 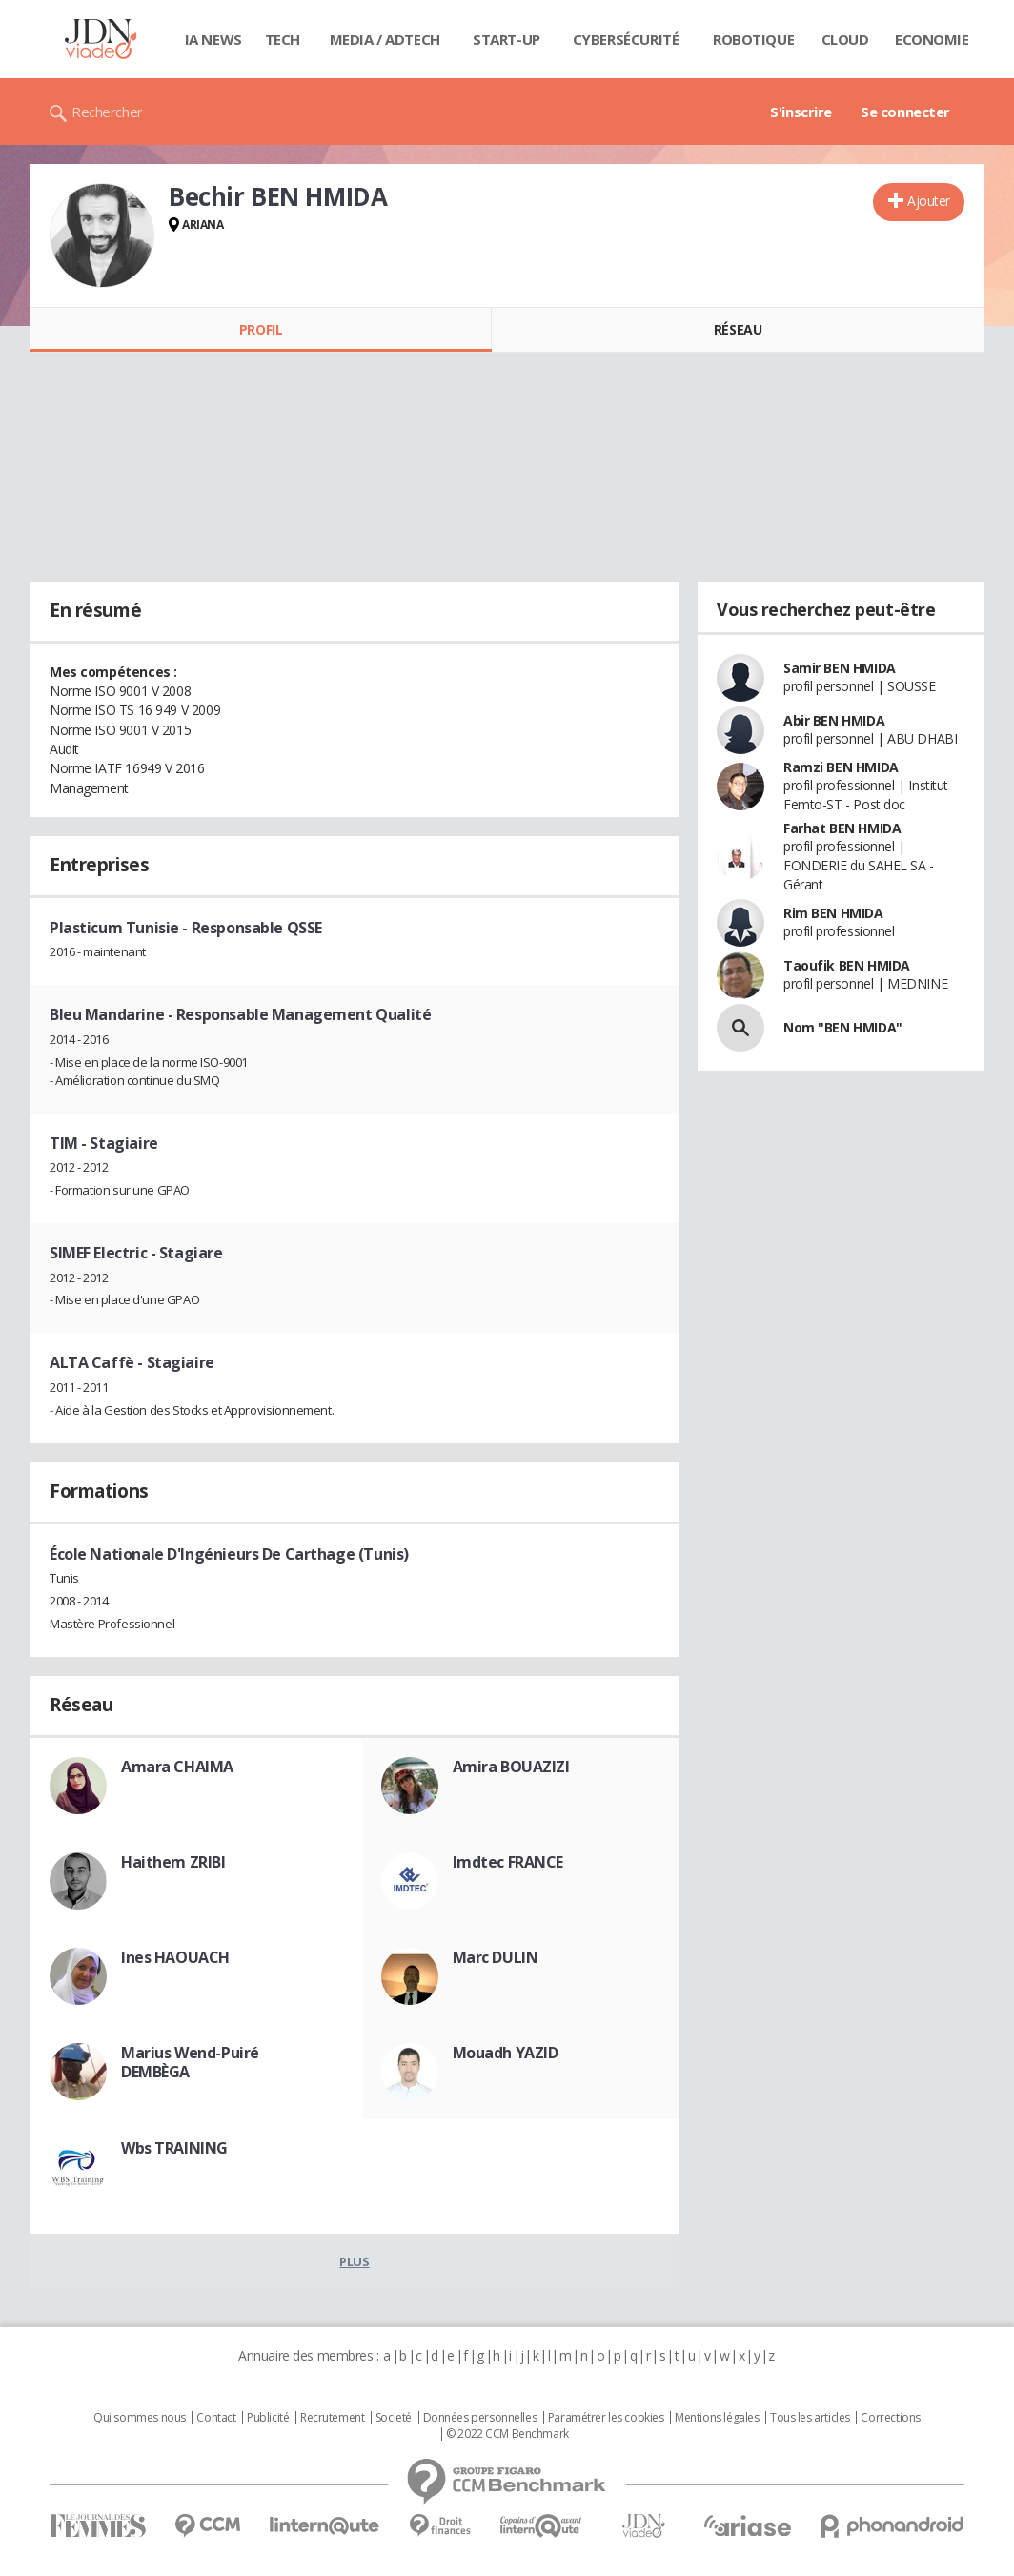 I want to click on Mentions légales, so click(x=717, y=2417).